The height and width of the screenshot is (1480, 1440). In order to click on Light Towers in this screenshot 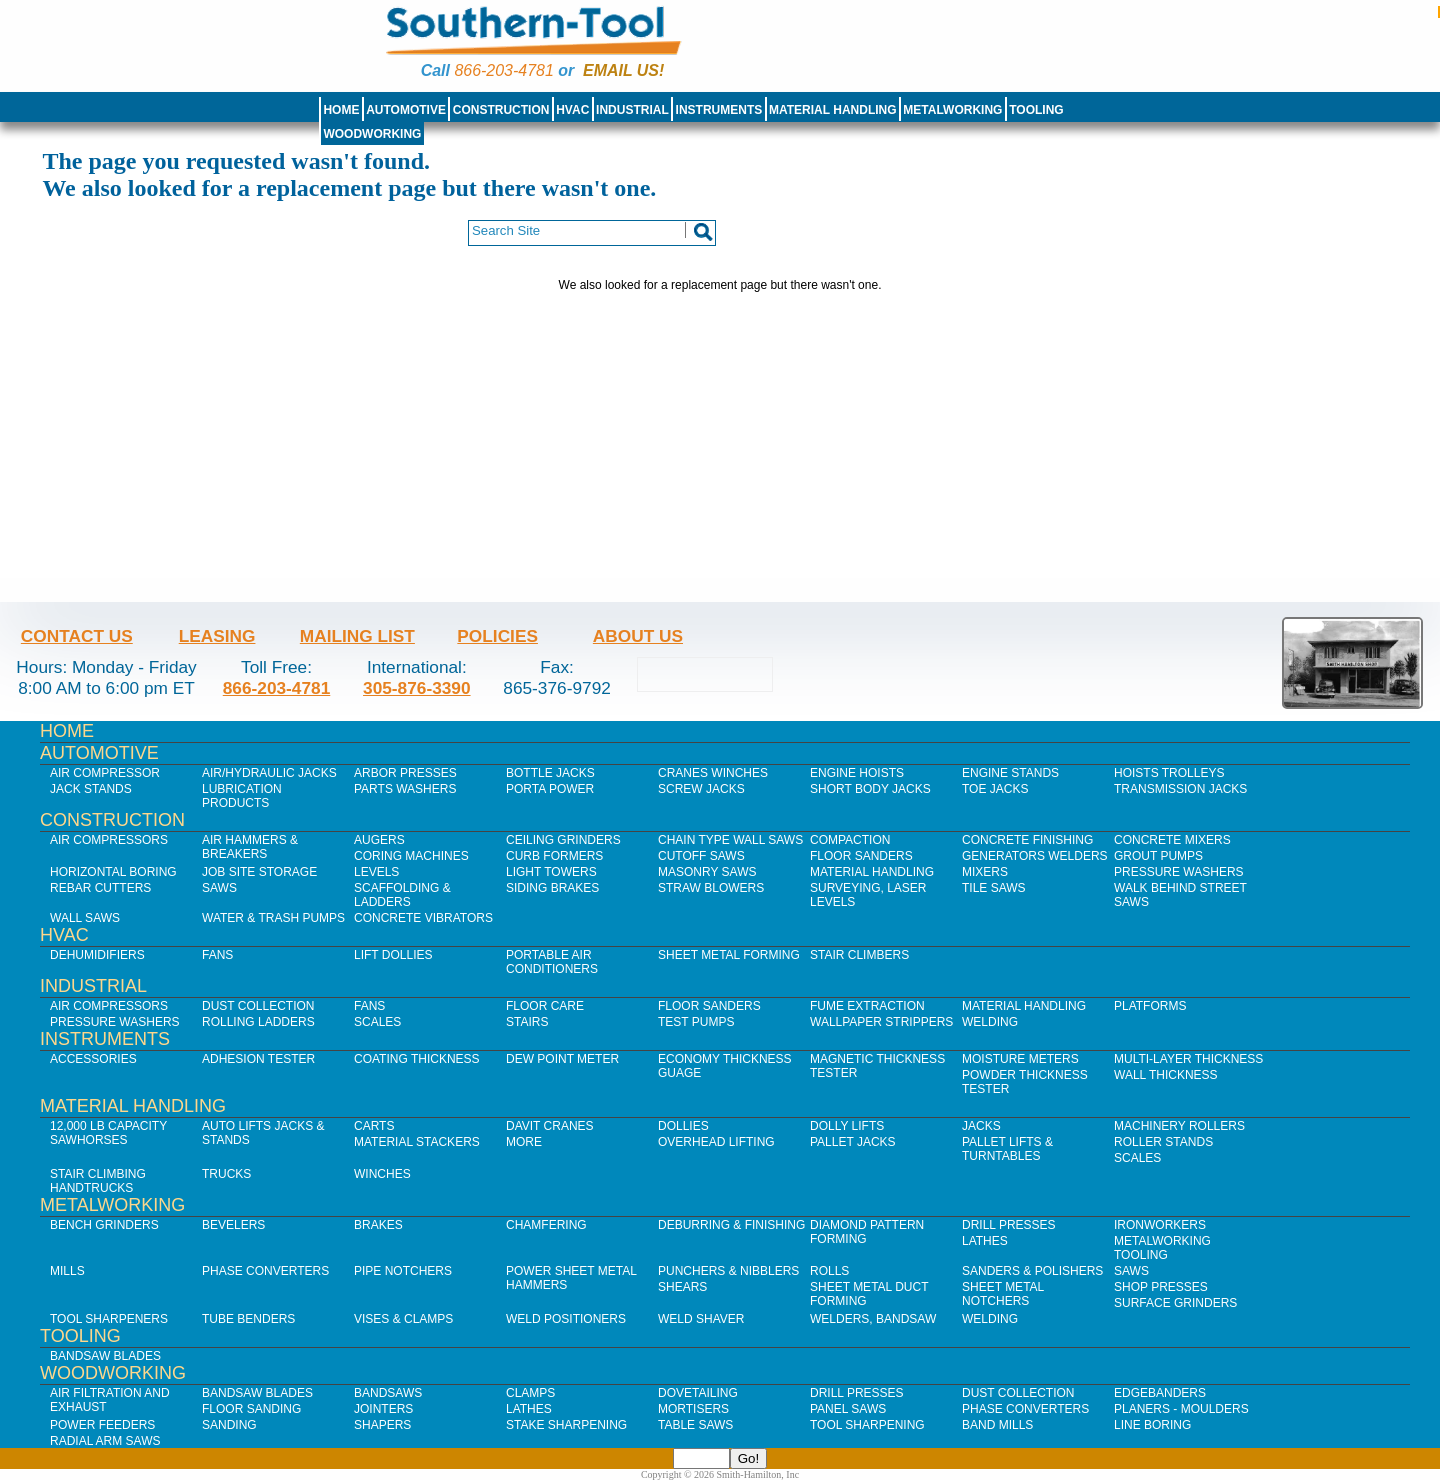, I will do `click(551, 872)`.